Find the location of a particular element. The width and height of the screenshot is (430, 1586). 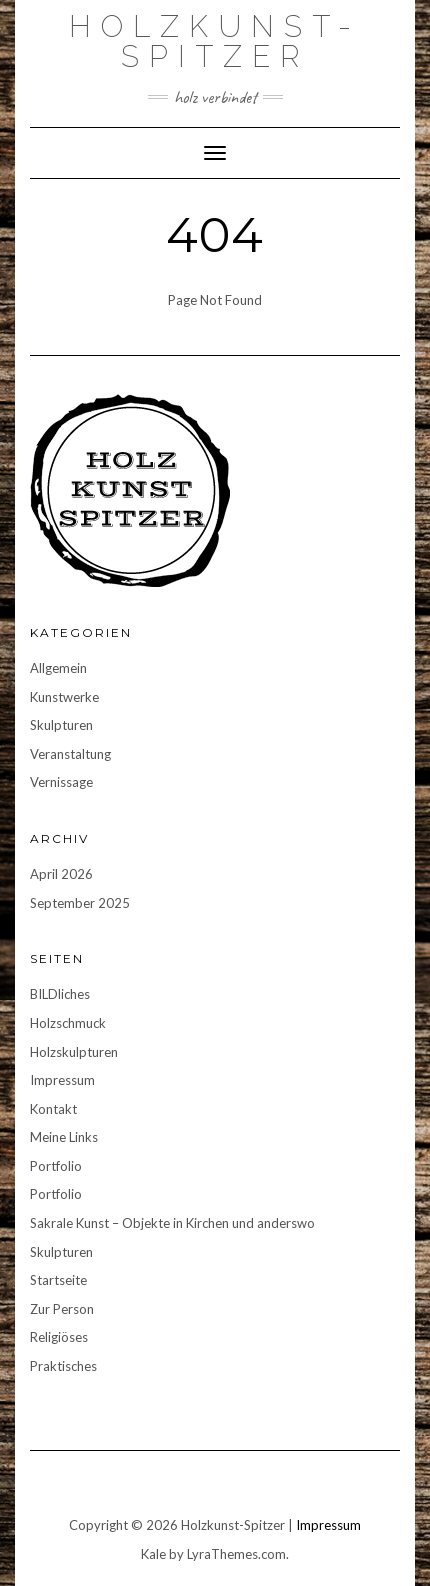

Holzkunst-Spitzer is located at coordinates (215, 41).